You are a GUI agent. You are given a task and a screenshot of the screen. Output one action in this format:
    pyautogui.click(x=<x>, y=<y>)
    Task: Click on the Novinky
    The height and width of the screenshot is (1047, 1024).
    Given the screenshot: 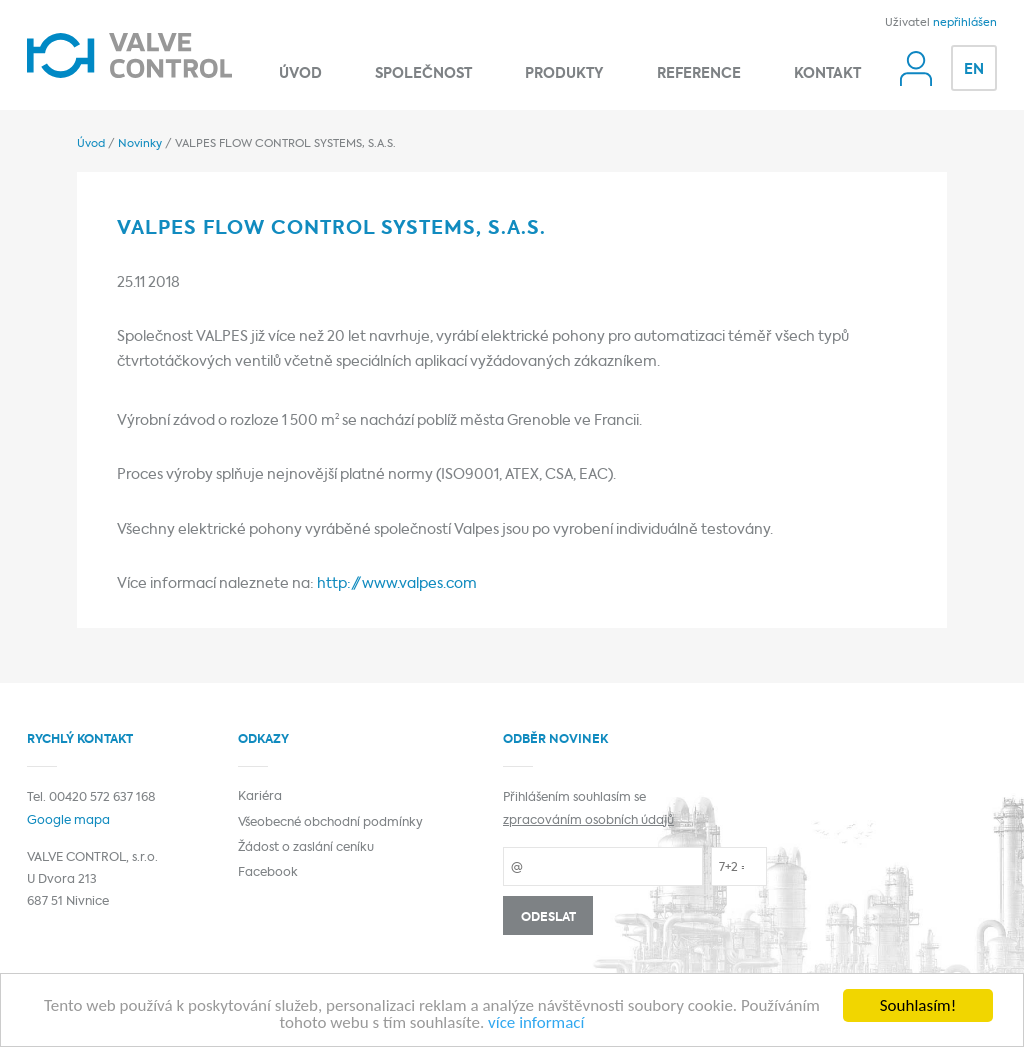 What is the action you would take?
    pyautogui.click(x=140, y=144)
    